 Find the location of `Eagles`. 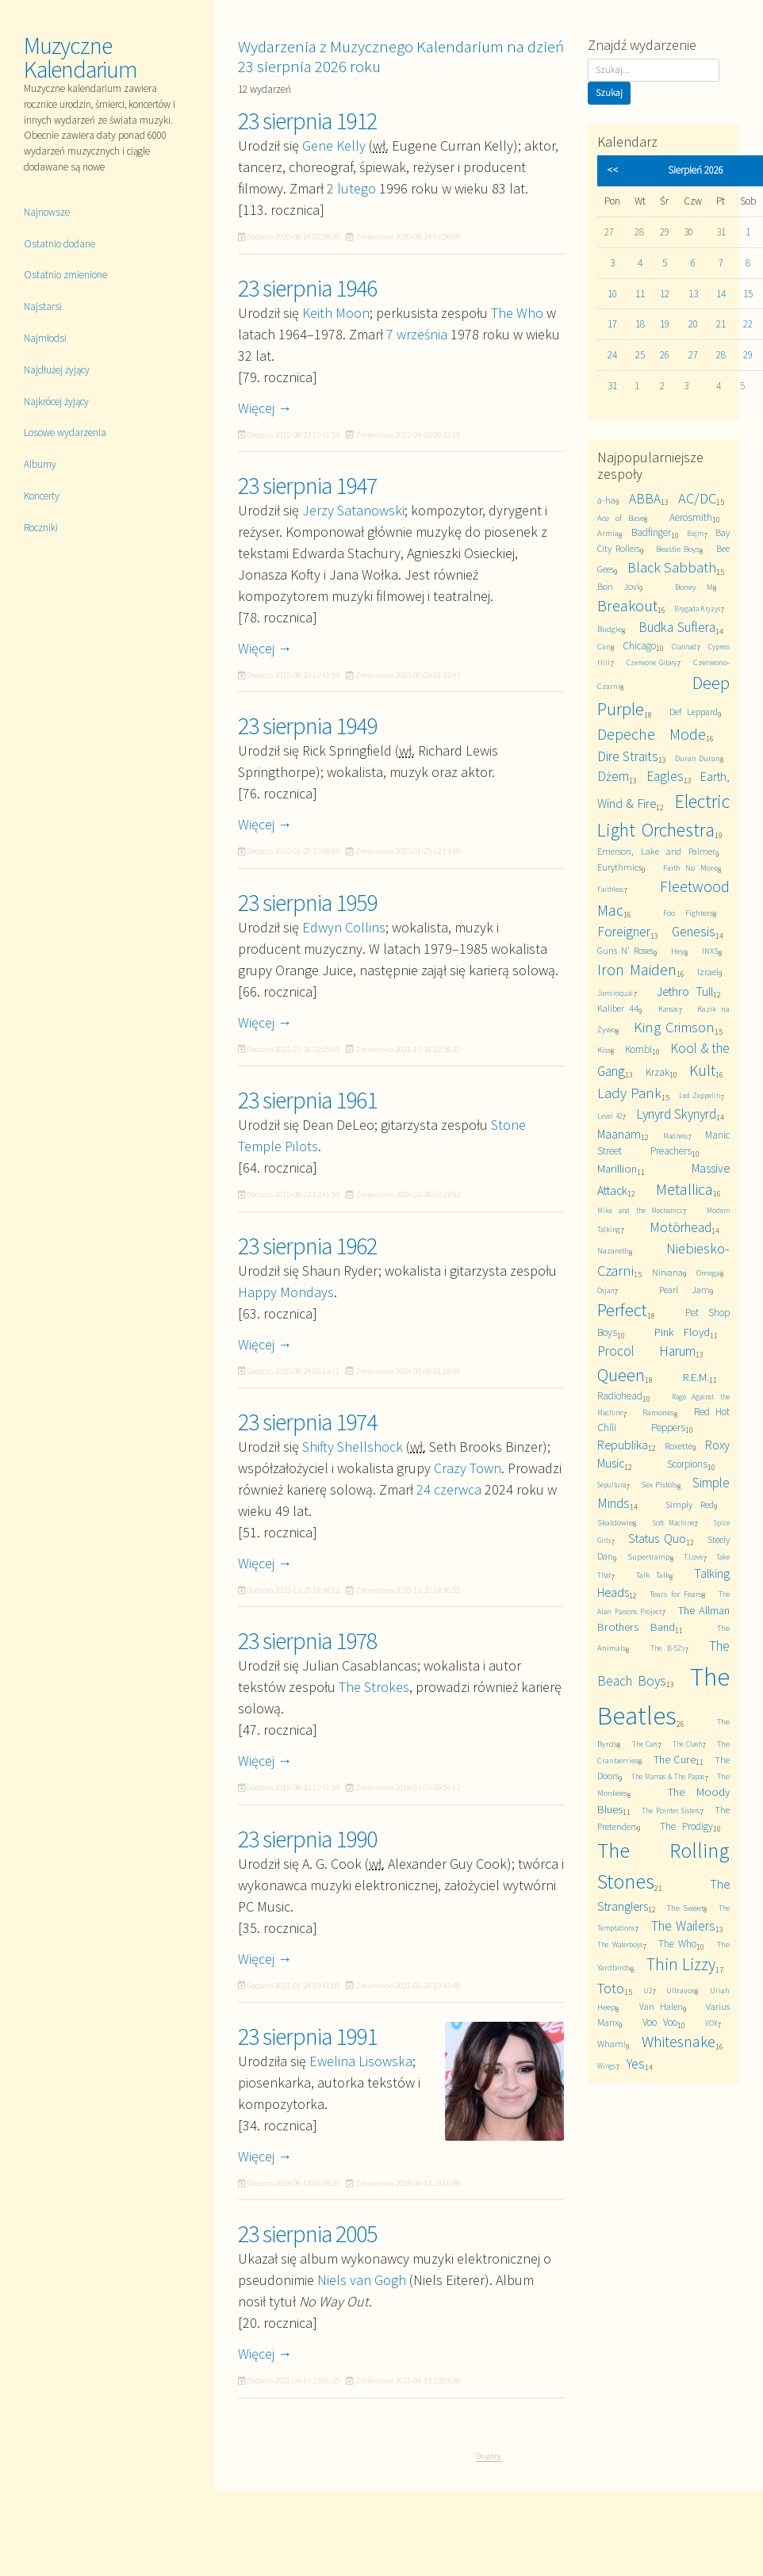

Eagles is located at coordinates (665, 776).